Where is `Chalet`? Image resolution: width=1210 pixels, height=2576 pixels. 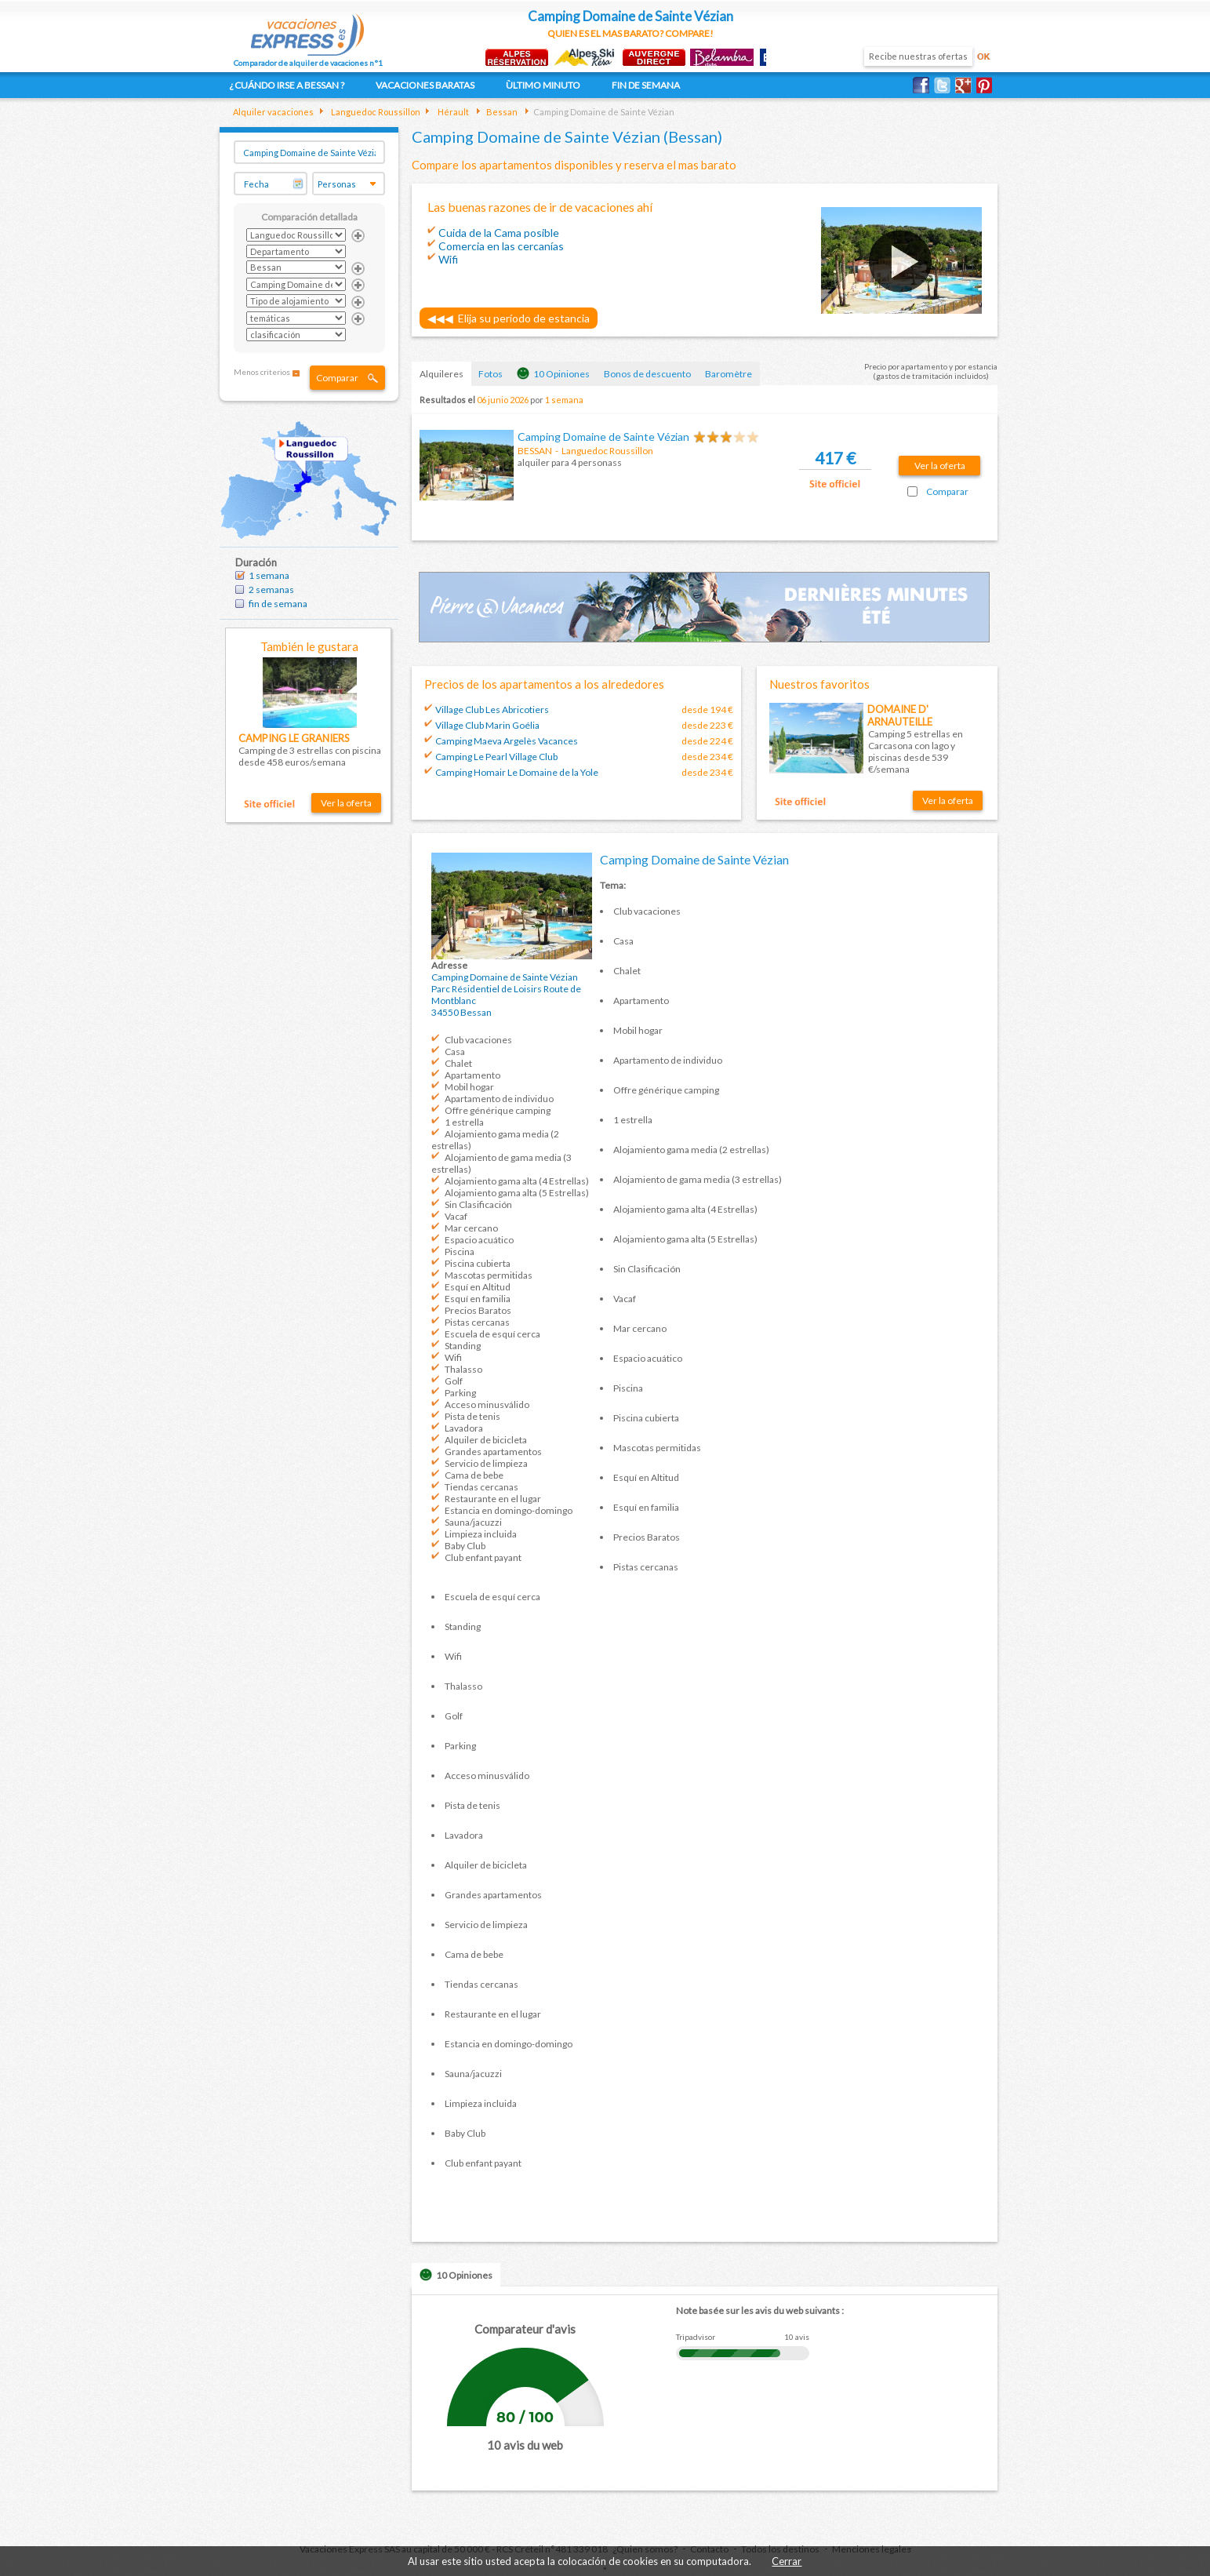
Chalet is located at coordinates (458, 1063).